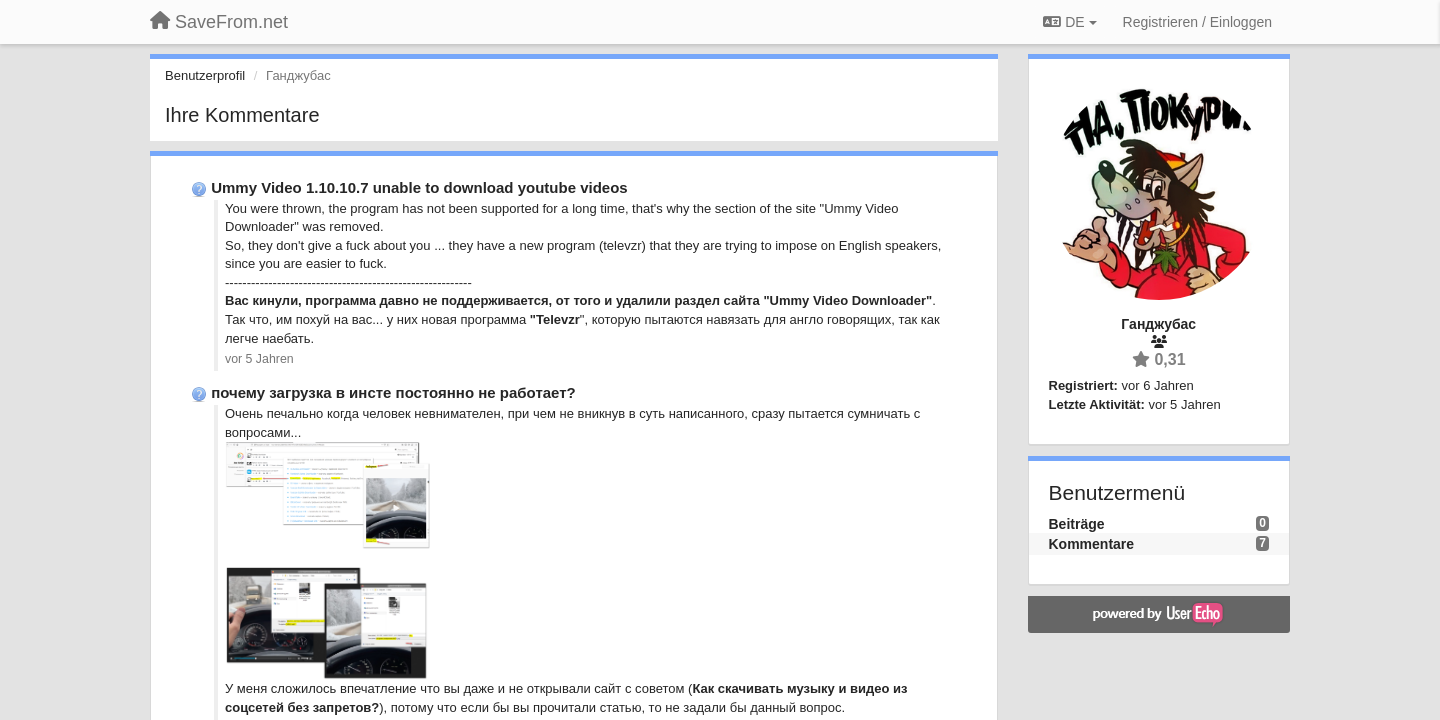 The image size is (1440, 720). What do you see at coordinates (1197, 22) in the screenshot?
I see `[Registrieren / Einloggen]` at bounding box center [1197, 22].